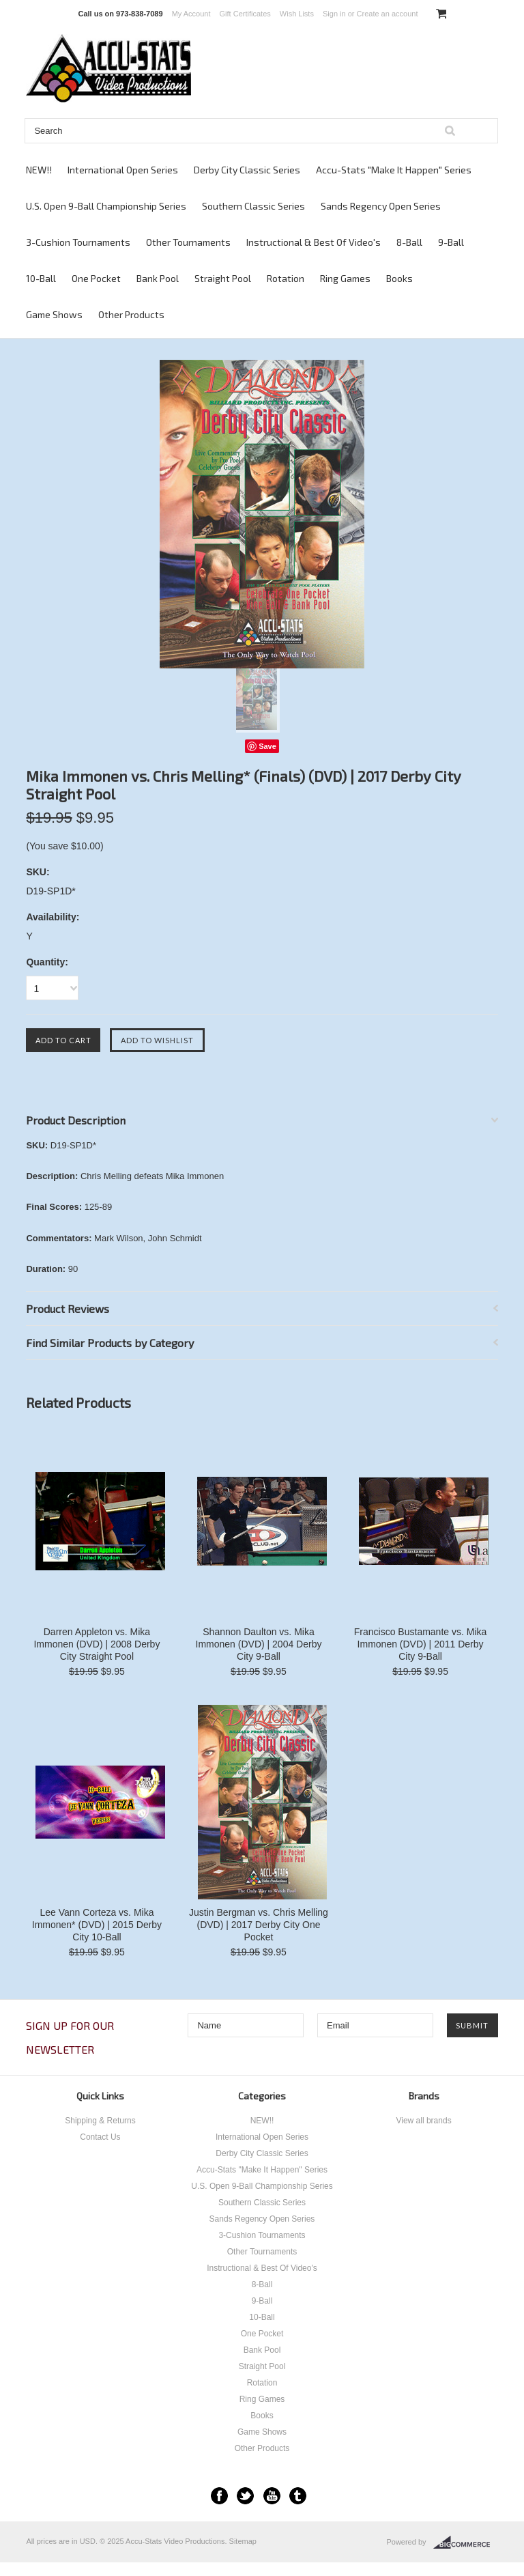 The width and height of the screenshot is (524, 2576). What do you see at coordinates (258, 1924) in the screenshot?
I see `Justin Bergman vs. Chris Melling (DVD) | 2017 Derby City One Pocket` at bounding box center [258, 1924].